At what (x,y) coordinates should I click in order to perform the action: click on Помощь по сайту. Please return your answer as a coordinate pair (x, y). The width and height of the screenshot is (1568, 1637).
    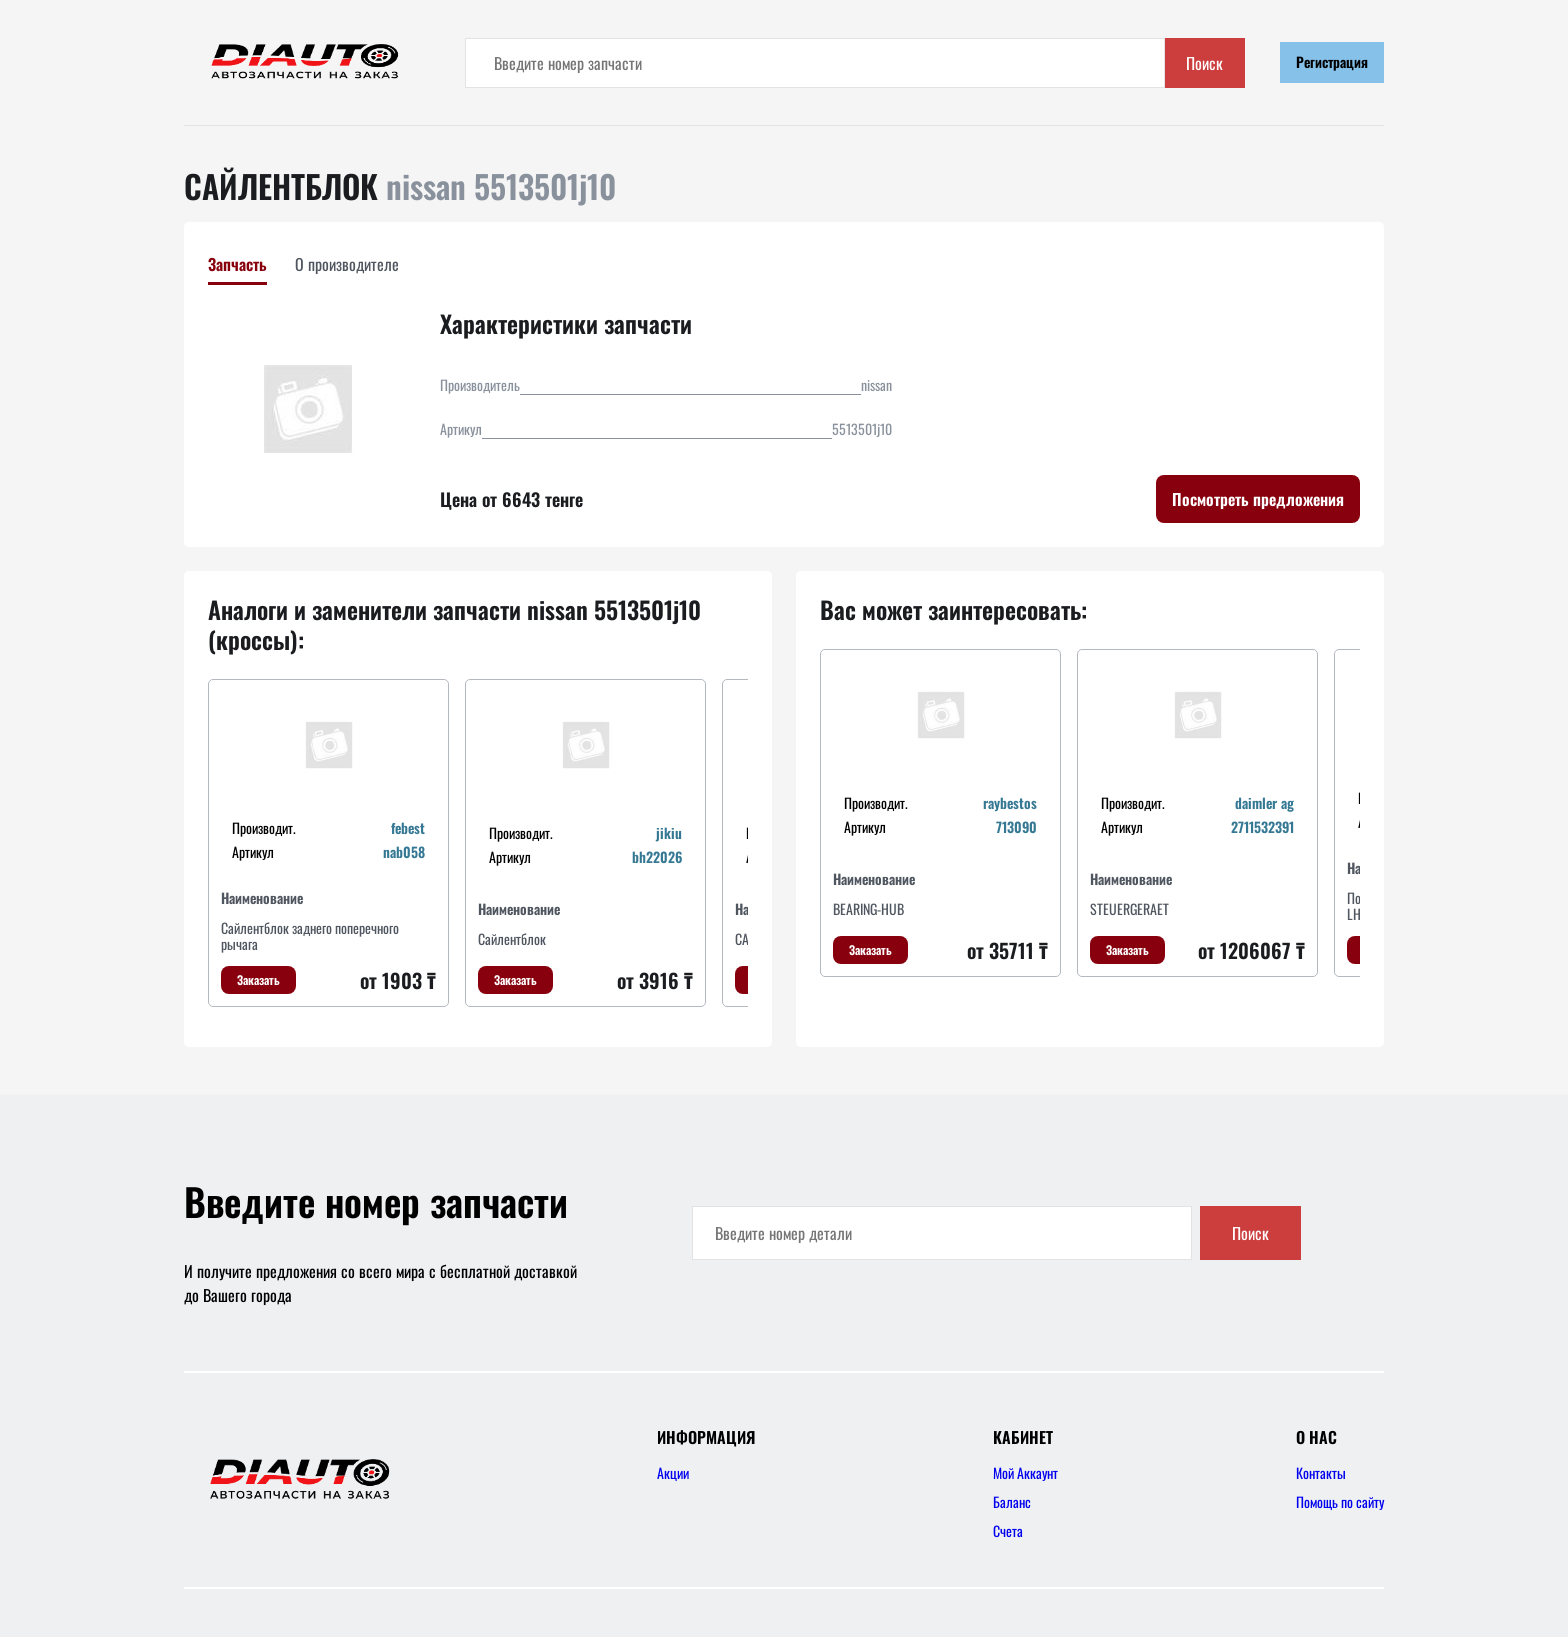
    Looking at the image, I should click on (1340, 1501).